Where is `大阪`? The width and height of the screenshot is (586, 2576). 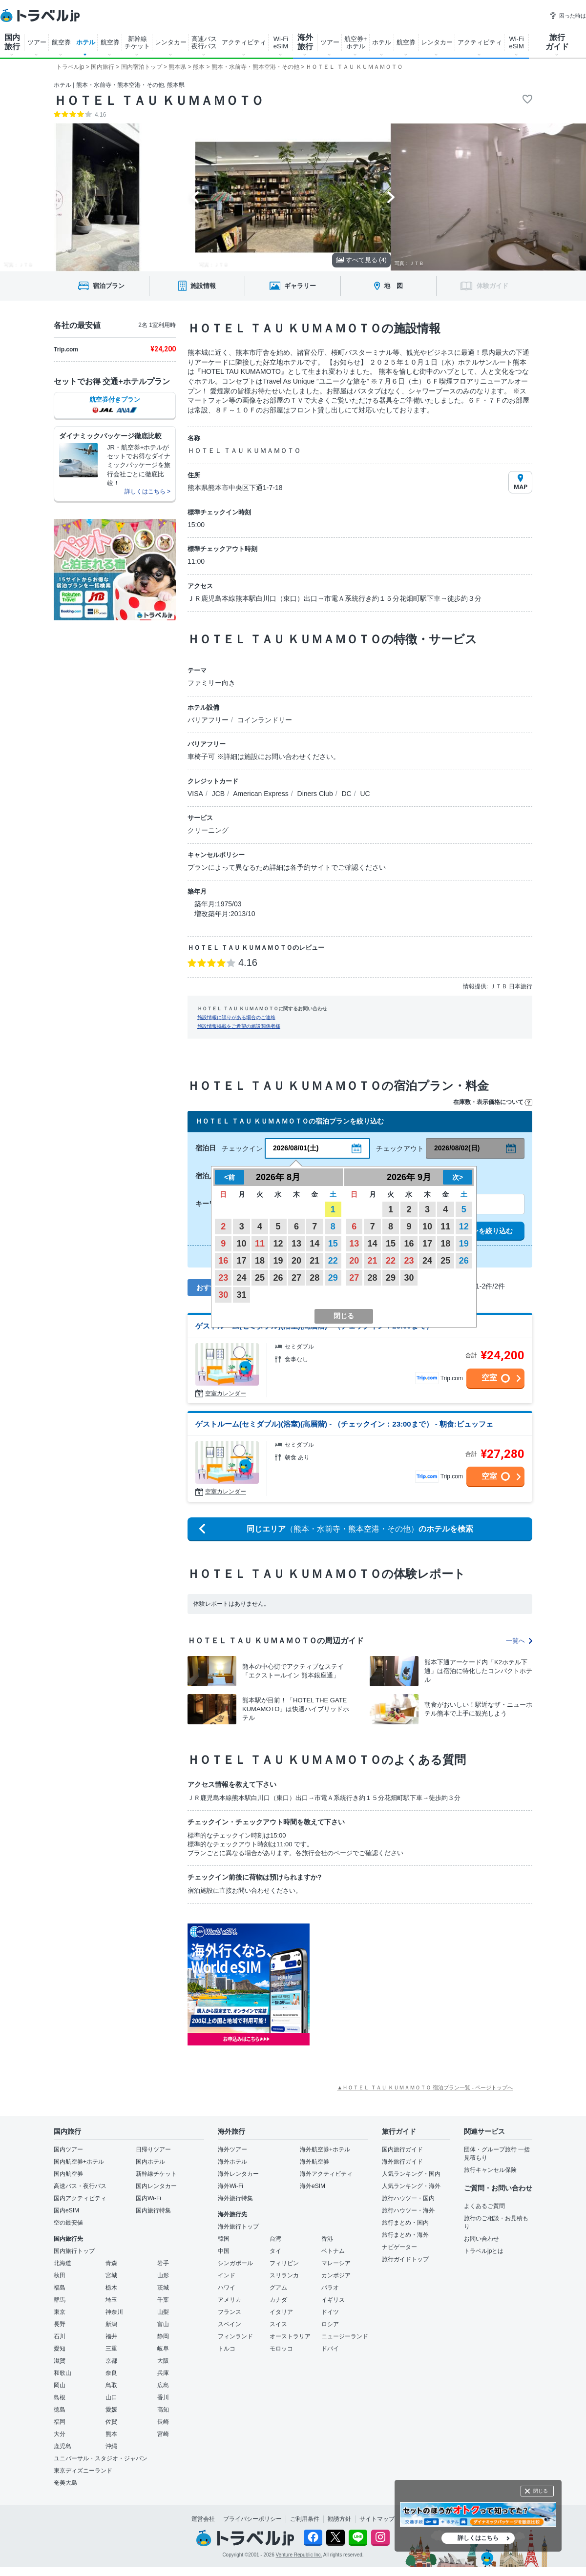
大阪 is located at coordinates (163, 2360).